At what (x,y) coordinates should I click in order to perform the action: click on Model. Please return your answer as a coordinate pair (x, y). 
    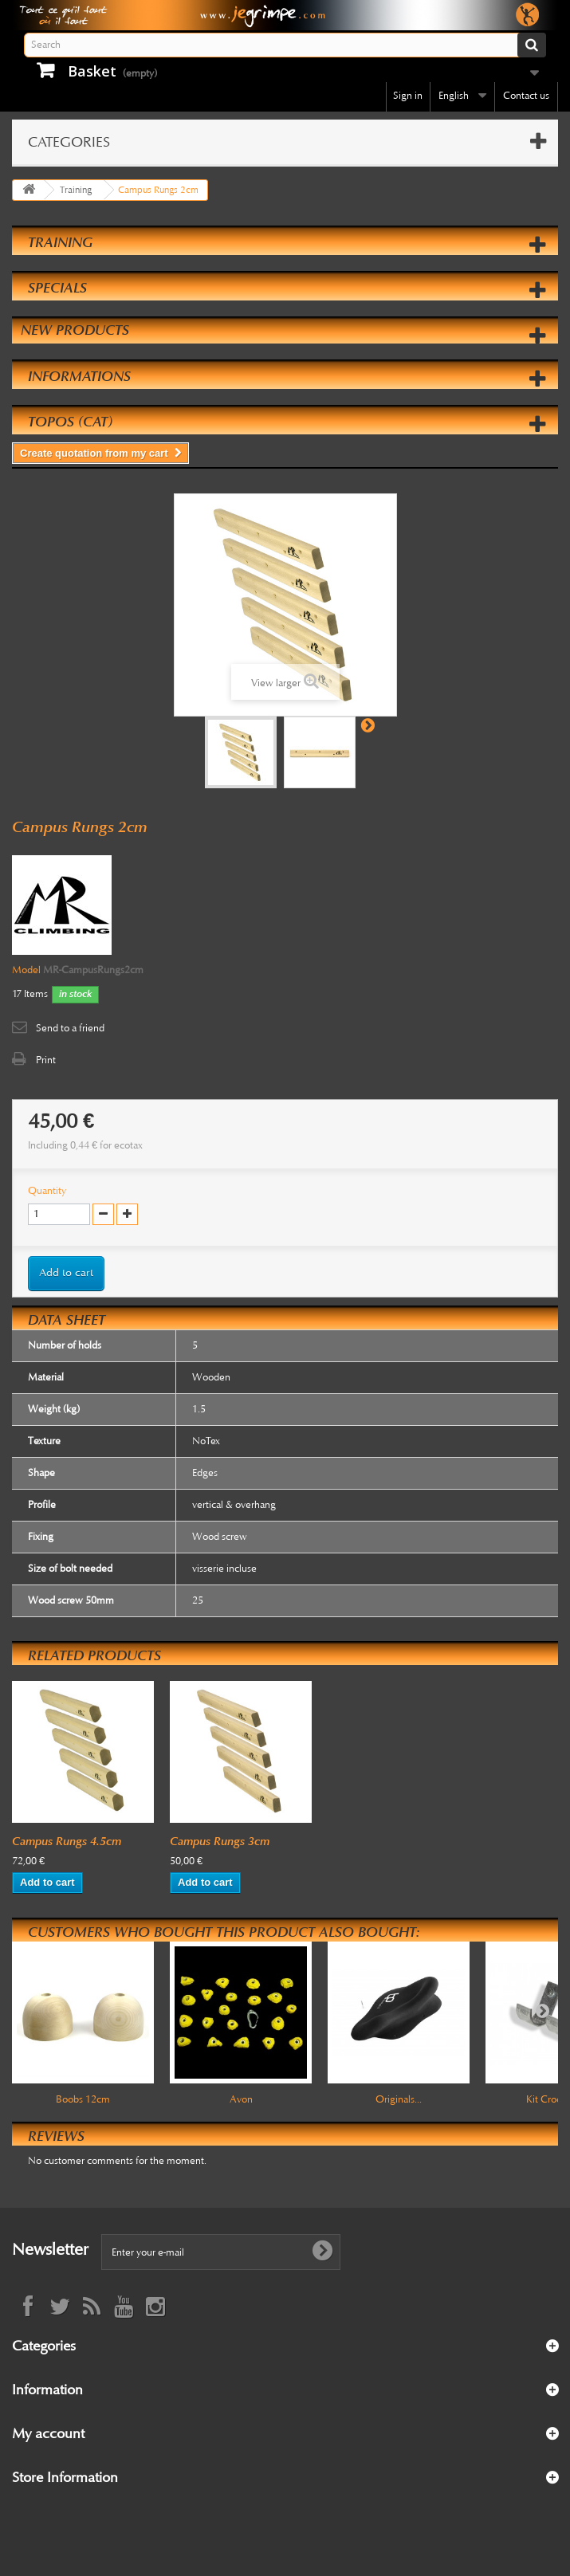
    Looking at the image, I should click on (26, 970).